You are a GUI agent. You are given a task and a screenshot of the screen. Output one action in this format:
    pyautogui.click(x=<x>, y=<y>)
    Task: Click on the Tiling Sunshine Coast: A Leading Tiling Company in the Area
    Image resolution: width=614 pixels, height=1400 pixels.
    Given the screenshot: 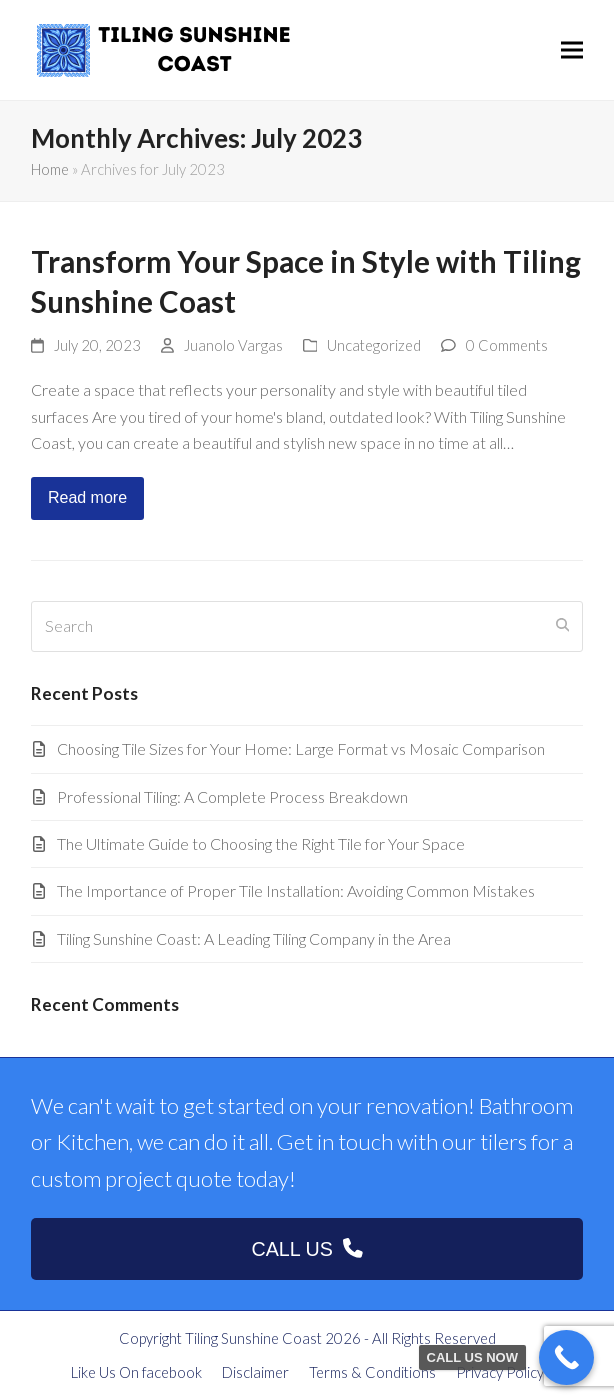 What is the action you would take?
    pyautogui.click(x=254, y=938)
    